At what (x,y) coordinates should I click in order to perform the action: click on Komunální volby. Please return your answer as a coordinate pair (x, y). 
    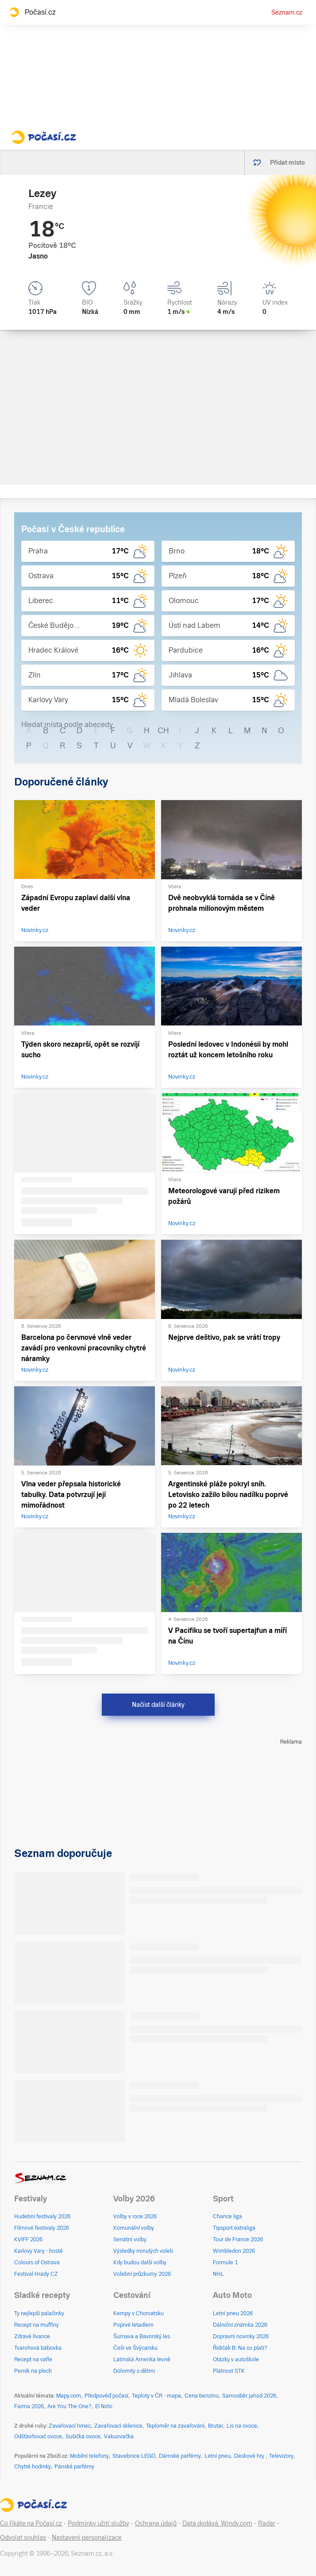
    Looking at the image, I should click on (133, 2228).